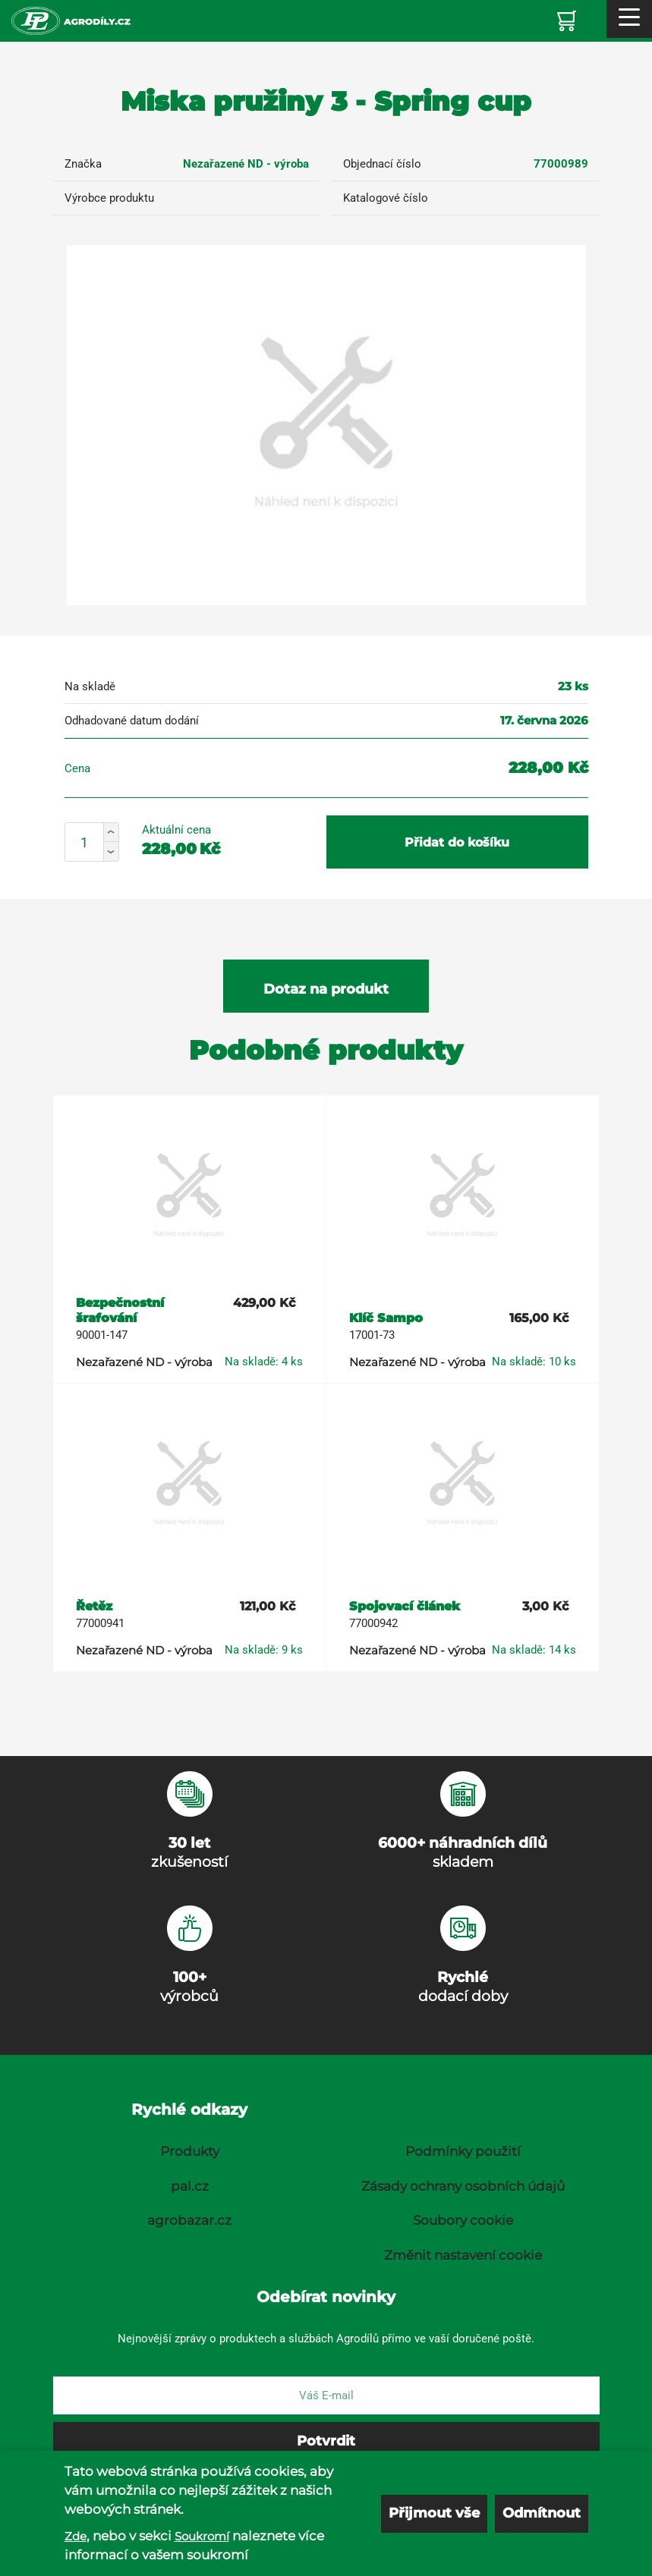  What do you see at coordinates (246, 164) in the screenshot?
I see `Nezařazené ND - výroba` at bounding box center [246, 164].